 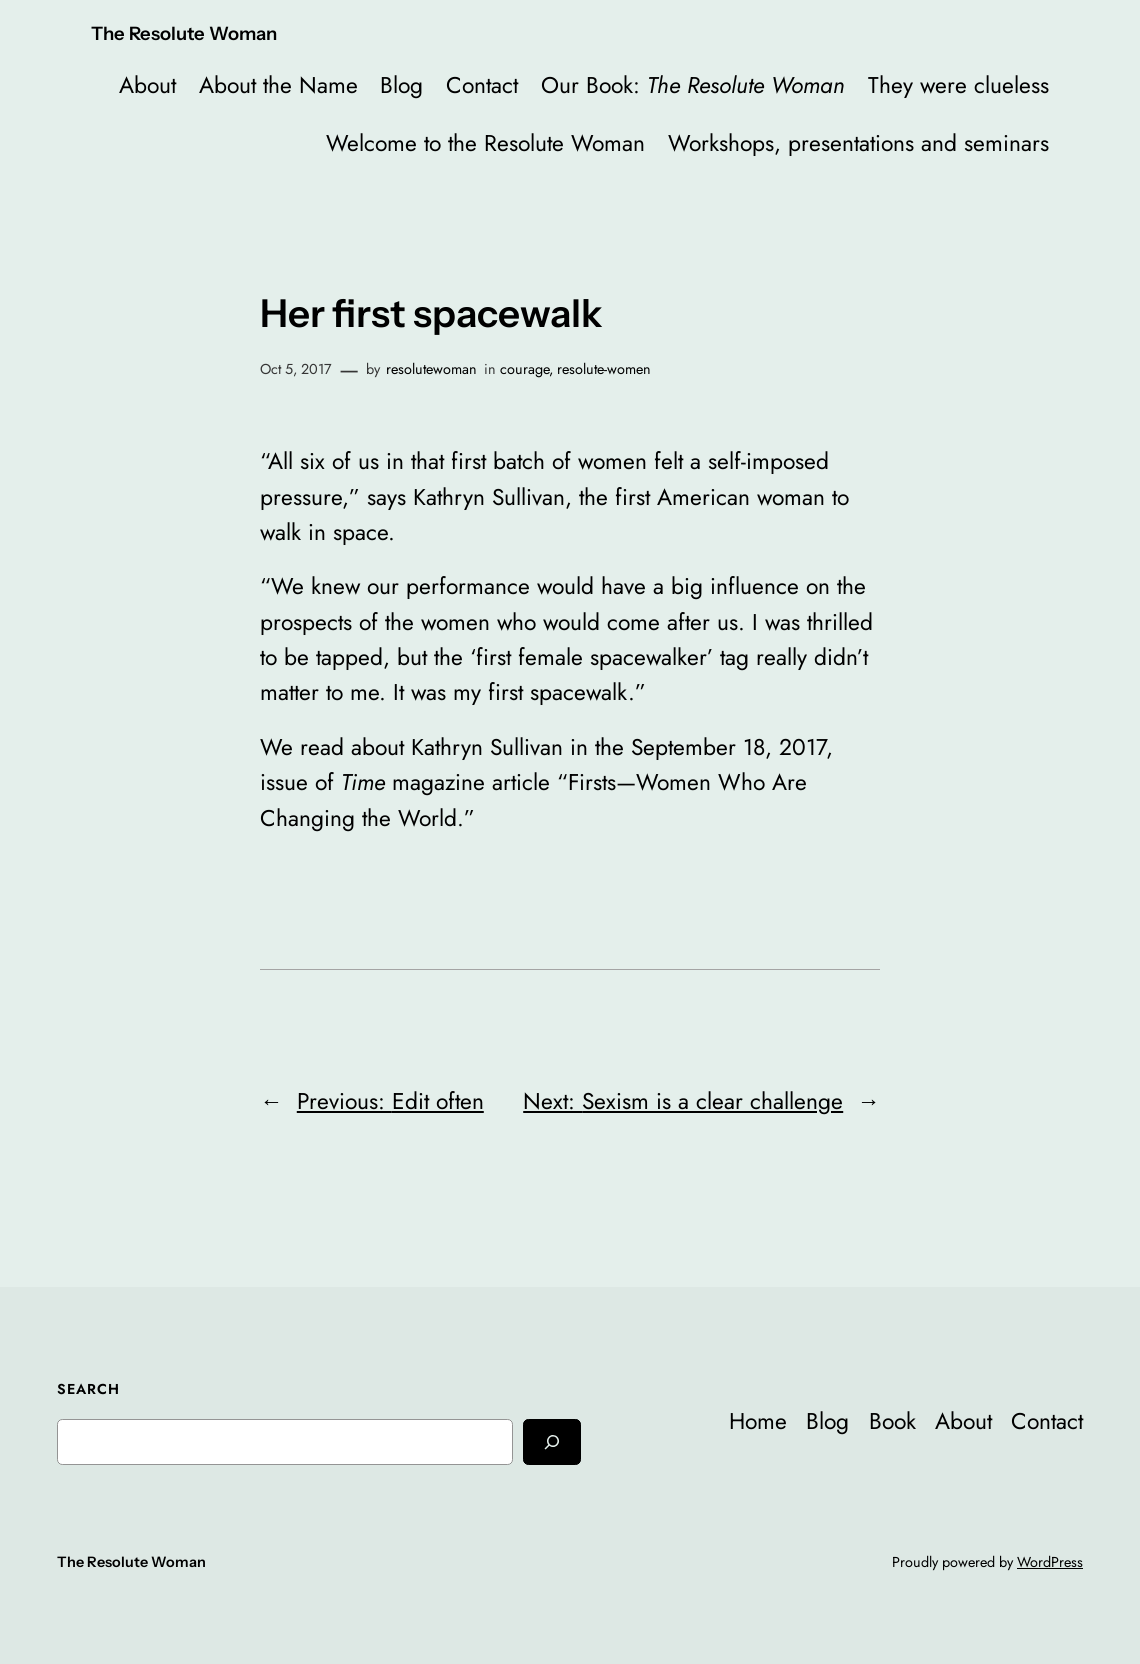 What do you see at coordinates (1050, 1562) in the screenshot?
I see `WordPress` at bounding box center [1050, 1562].